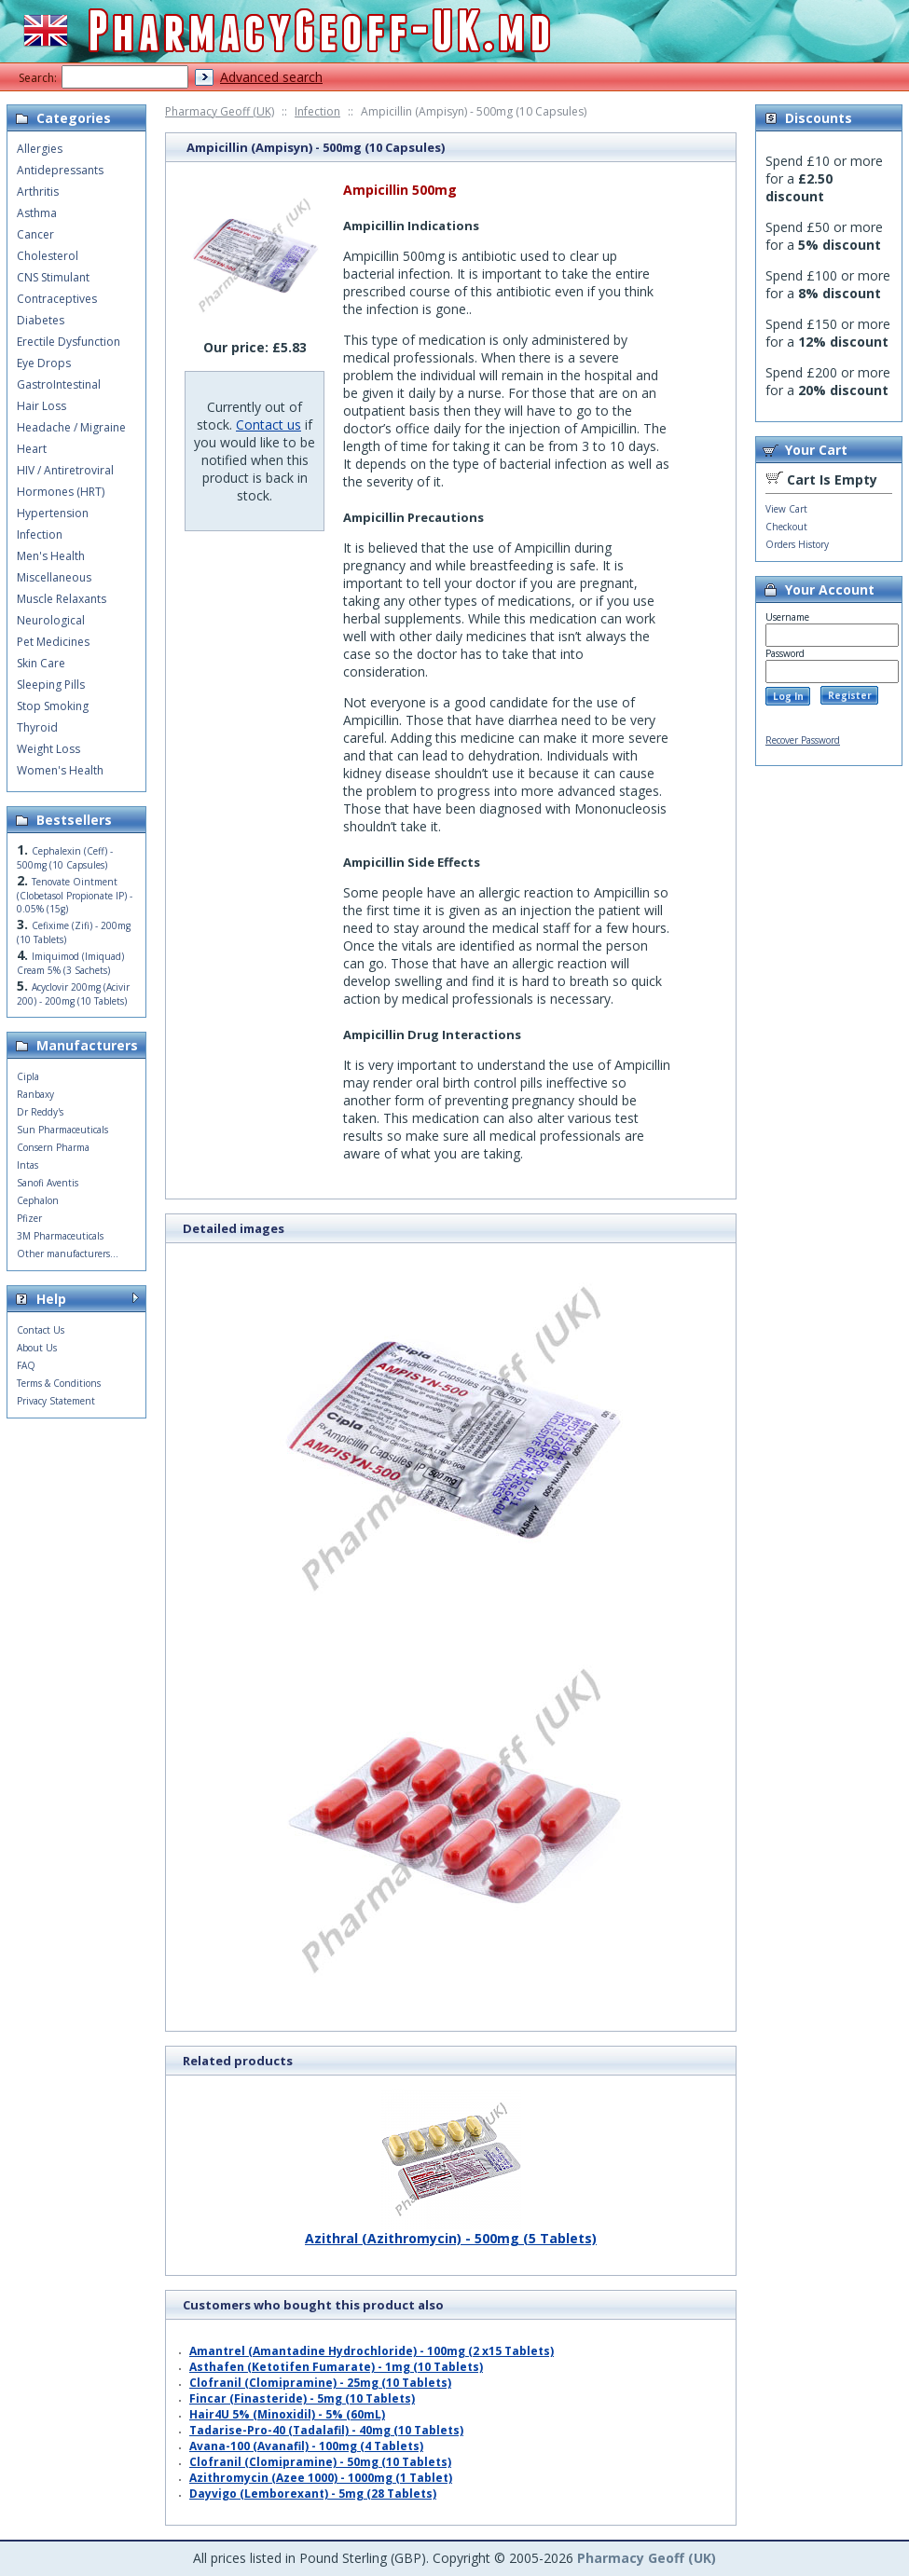 The image size is (909, 2576). I want to click on Cephalon, so click(38, 1200).